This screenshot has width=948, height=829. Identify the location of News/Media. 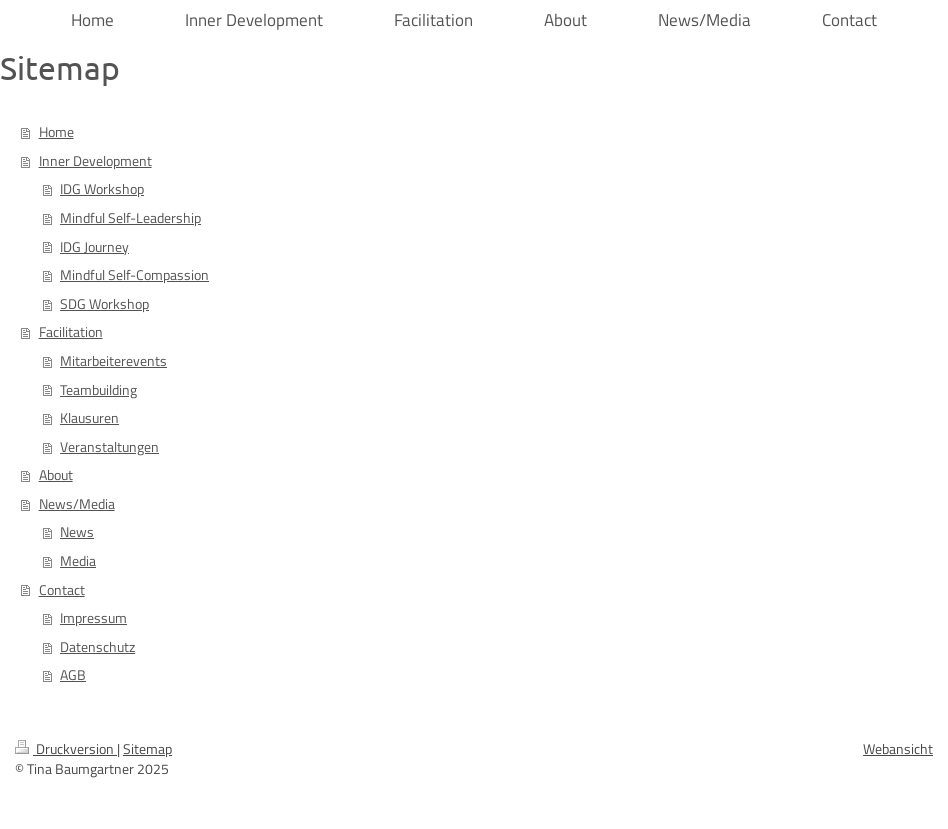
(77, 504).